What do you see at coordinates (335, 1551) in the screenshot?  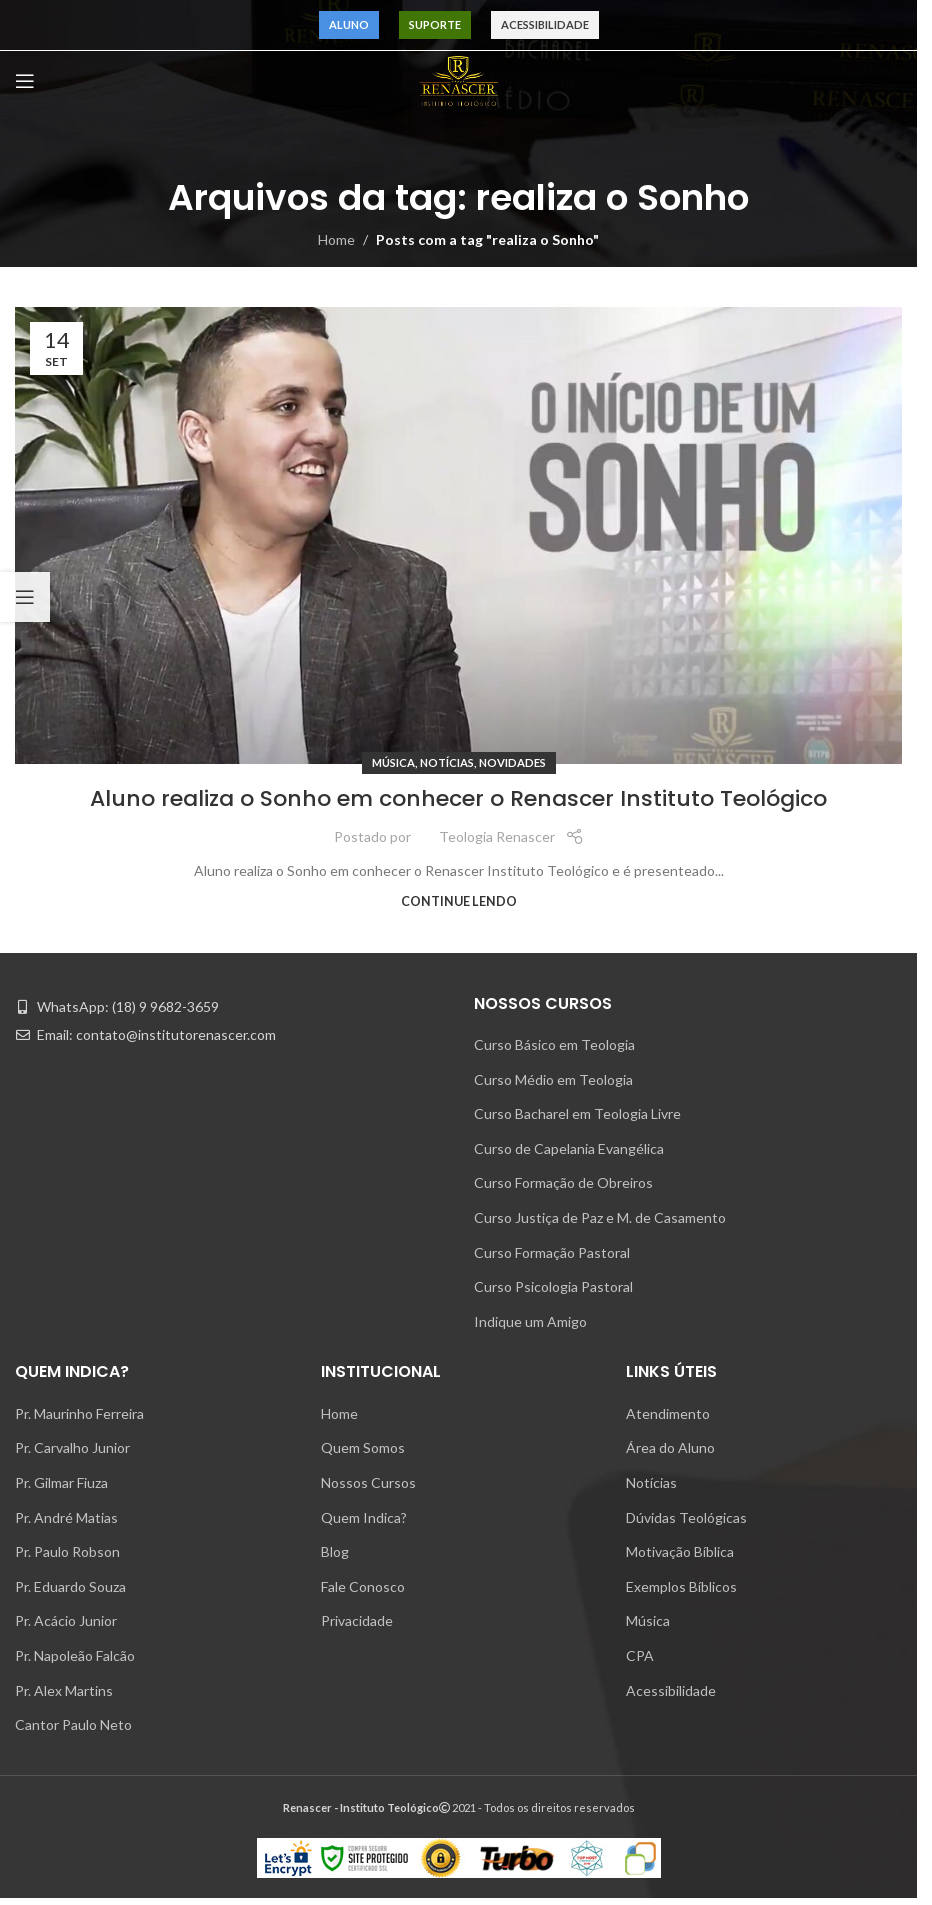 I see `Blog` at bounding box center [335, 1551].